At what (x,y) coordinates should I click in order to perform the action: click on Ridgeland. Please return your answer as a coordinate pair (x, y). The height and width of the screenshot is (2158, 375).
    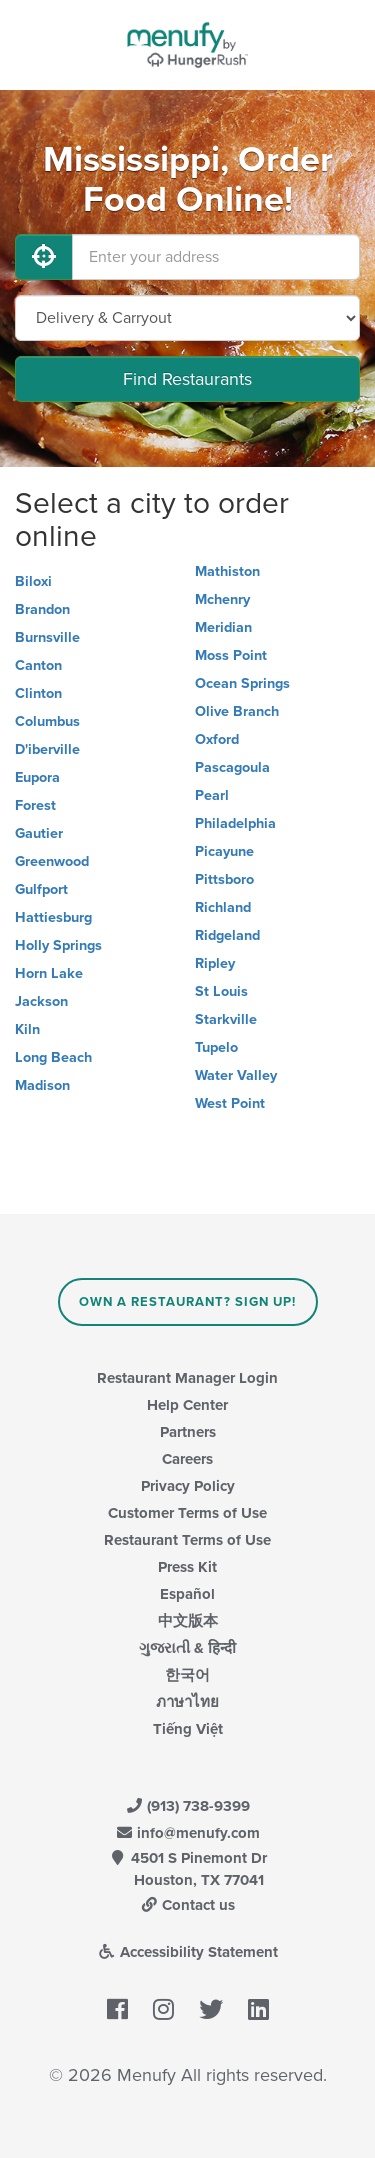
    Looking at the image, I should click on (227, 935).